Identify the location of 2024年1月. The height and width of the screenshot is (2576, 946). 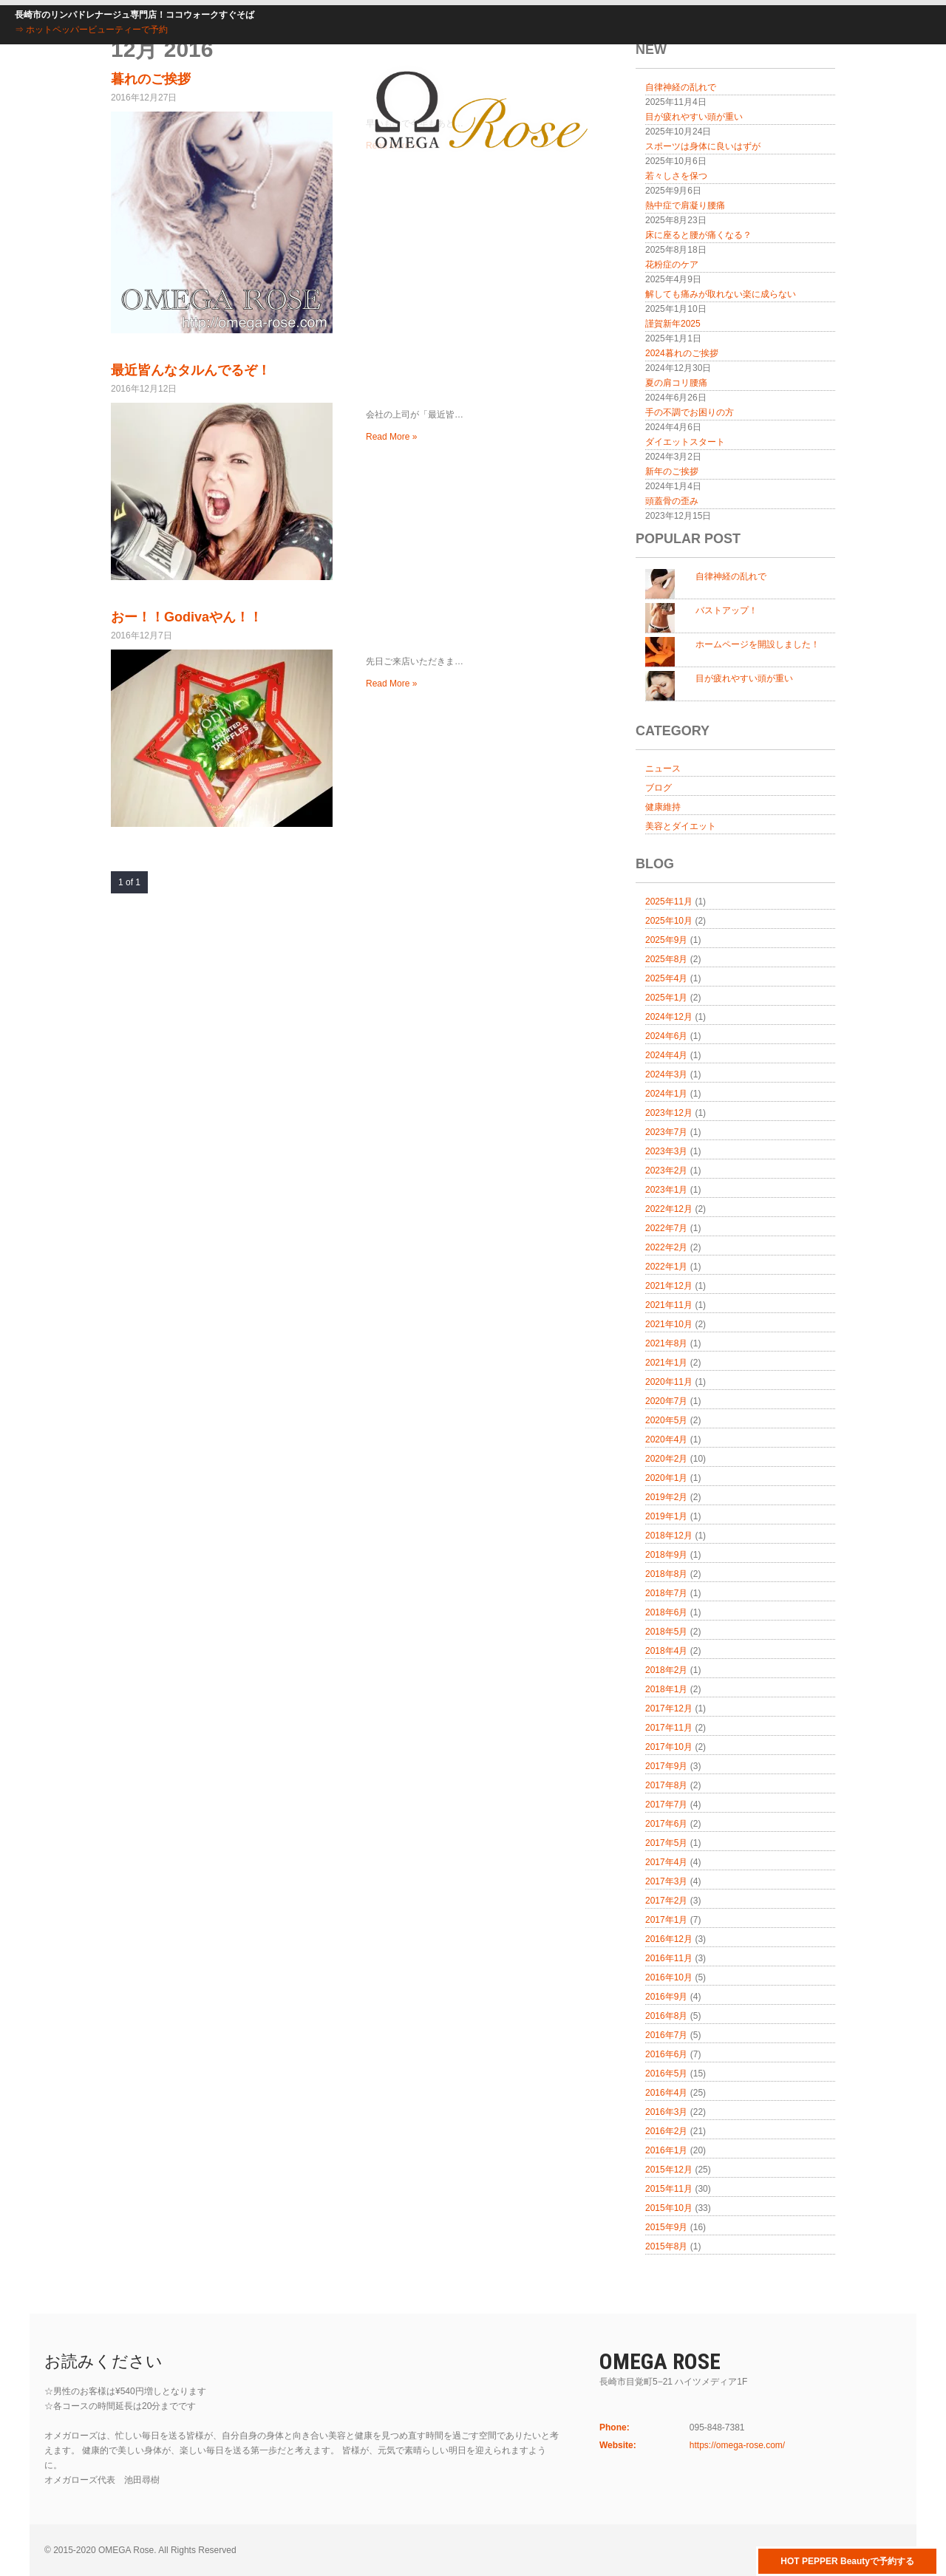
(666, 1093).